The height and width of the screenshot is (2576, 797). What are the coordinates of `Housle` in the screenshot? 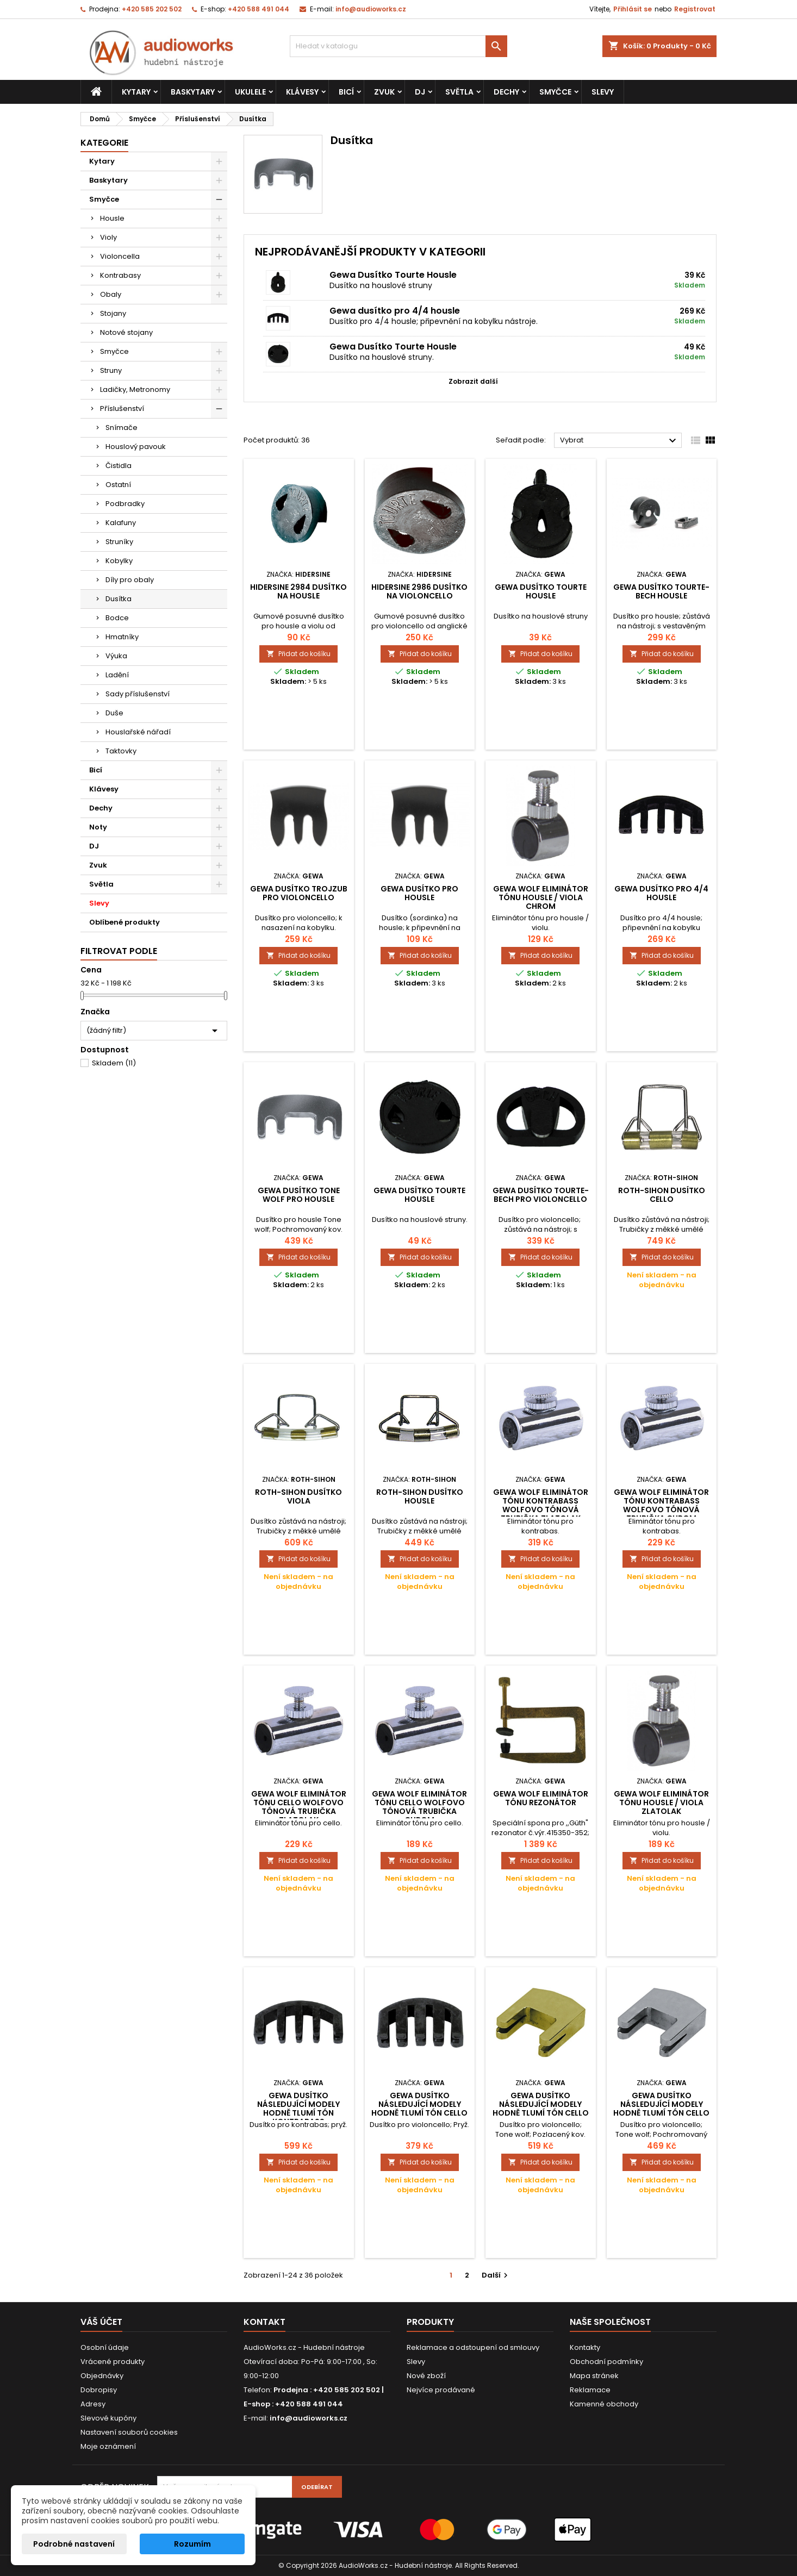 It's located at (112, 218).